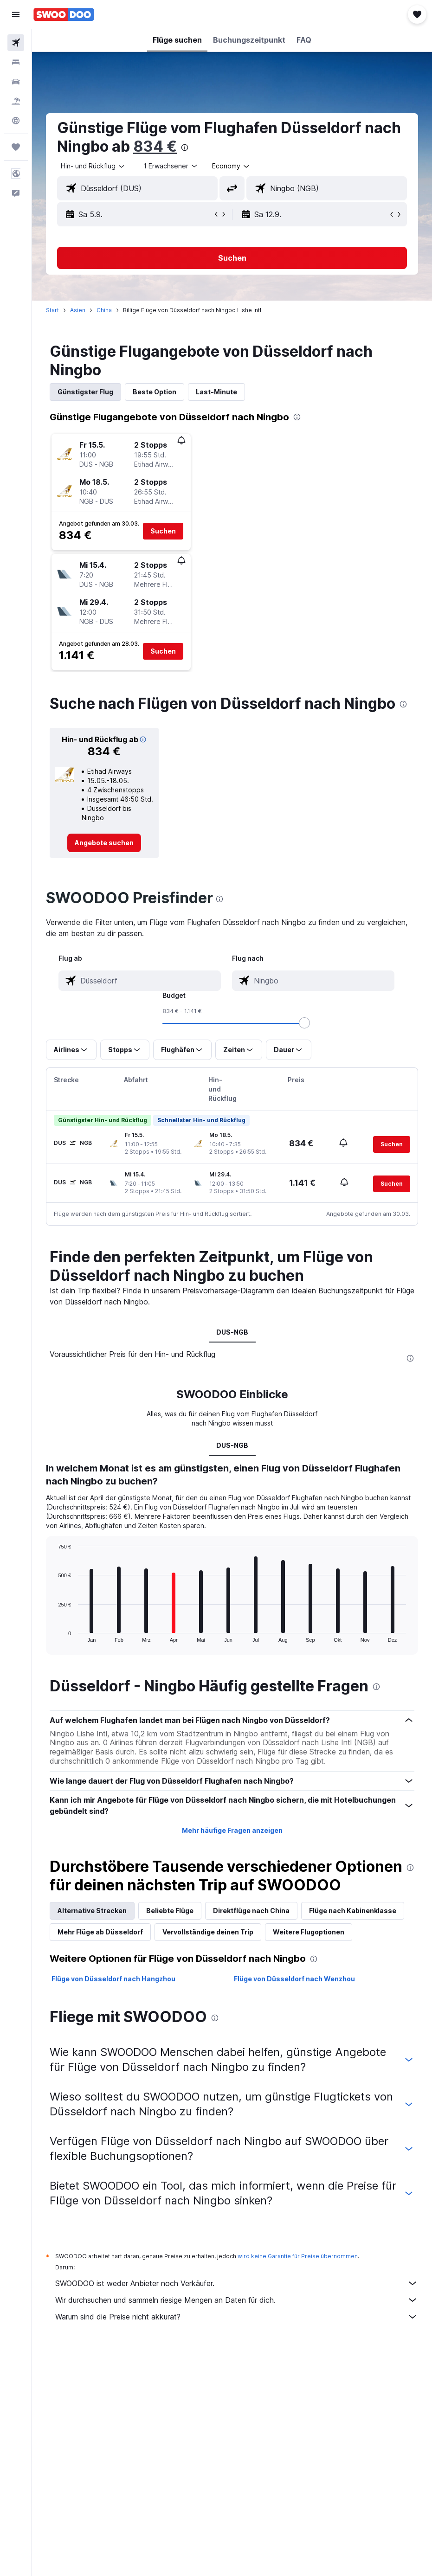 The width and height of the screenshot is (432, 2576). Describe the element at coordinates (236, 2300) in the screenshot. I see `Wir durchsuchen und sammeln riesige Mengen an Daten für dich.` at that location.